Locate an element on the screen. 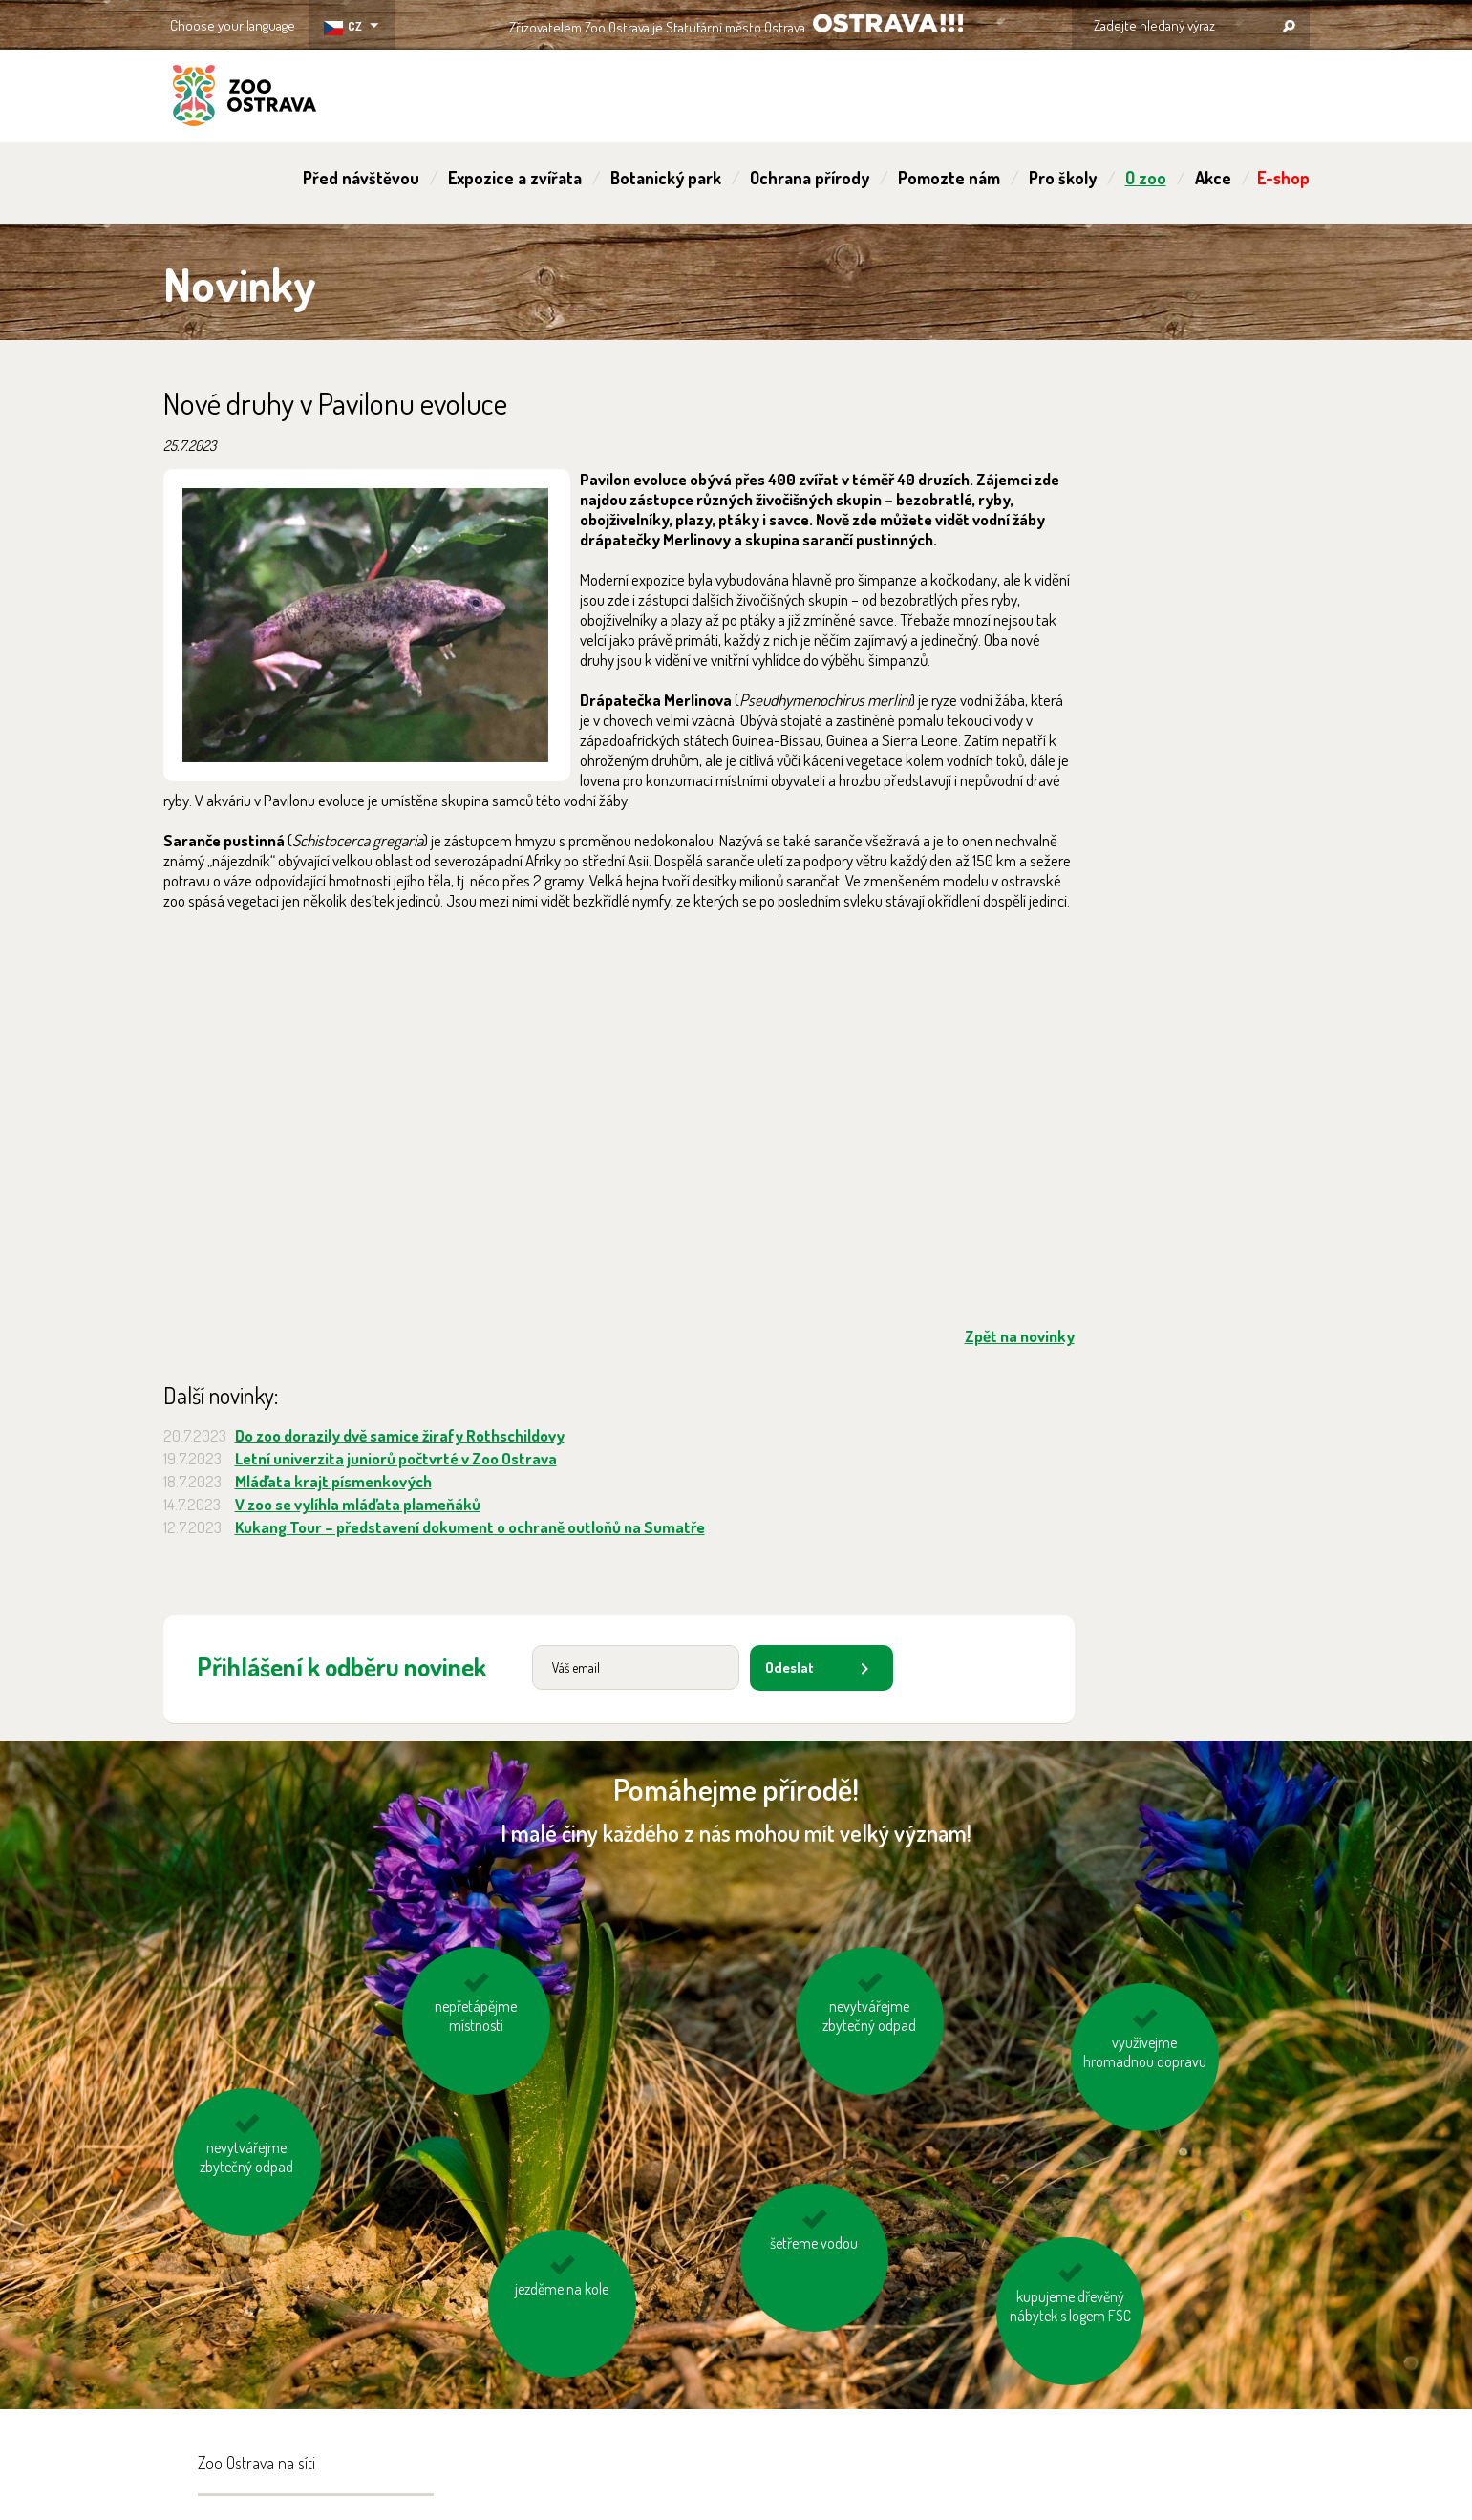  Botanický park is located at coordinates (665, 177).